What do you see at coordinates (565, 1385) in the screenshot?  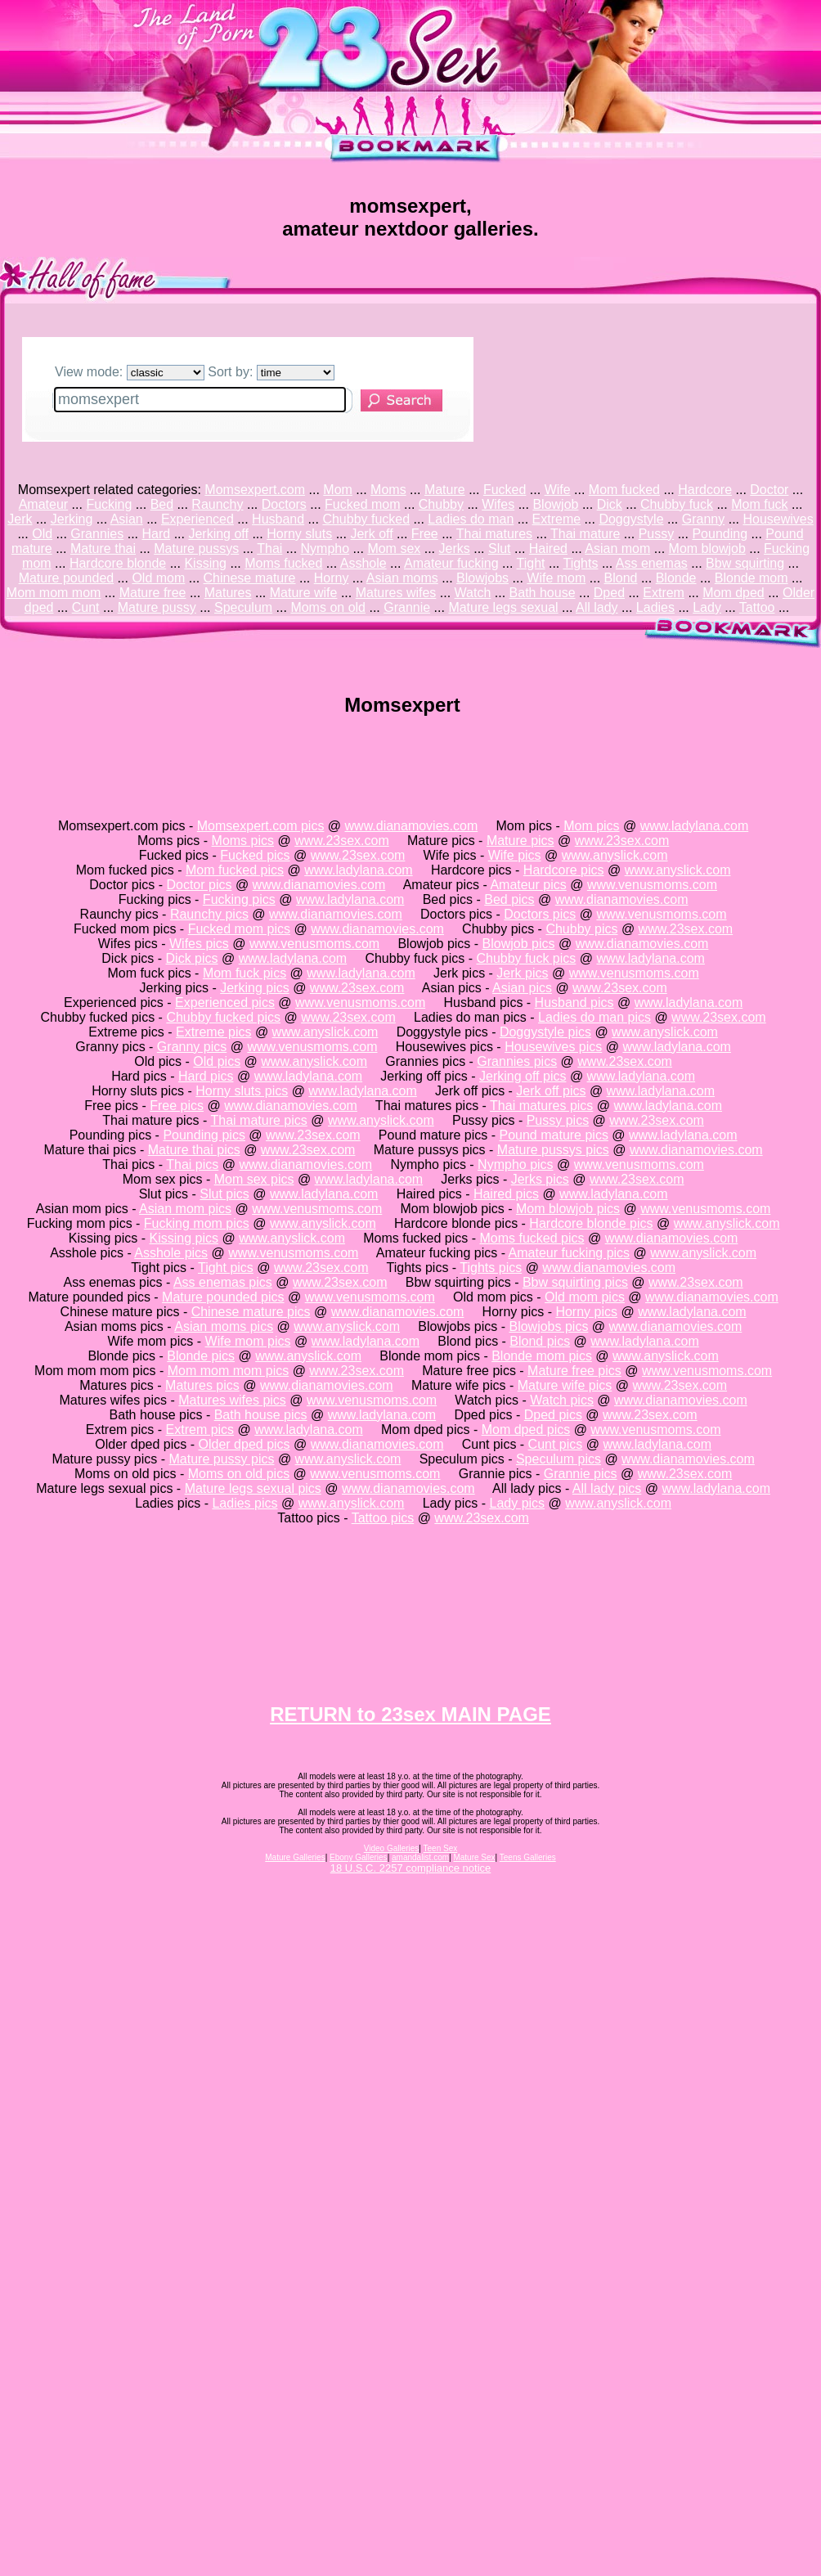 I see `Mature wife pics` at bounding box center [565, 1385].